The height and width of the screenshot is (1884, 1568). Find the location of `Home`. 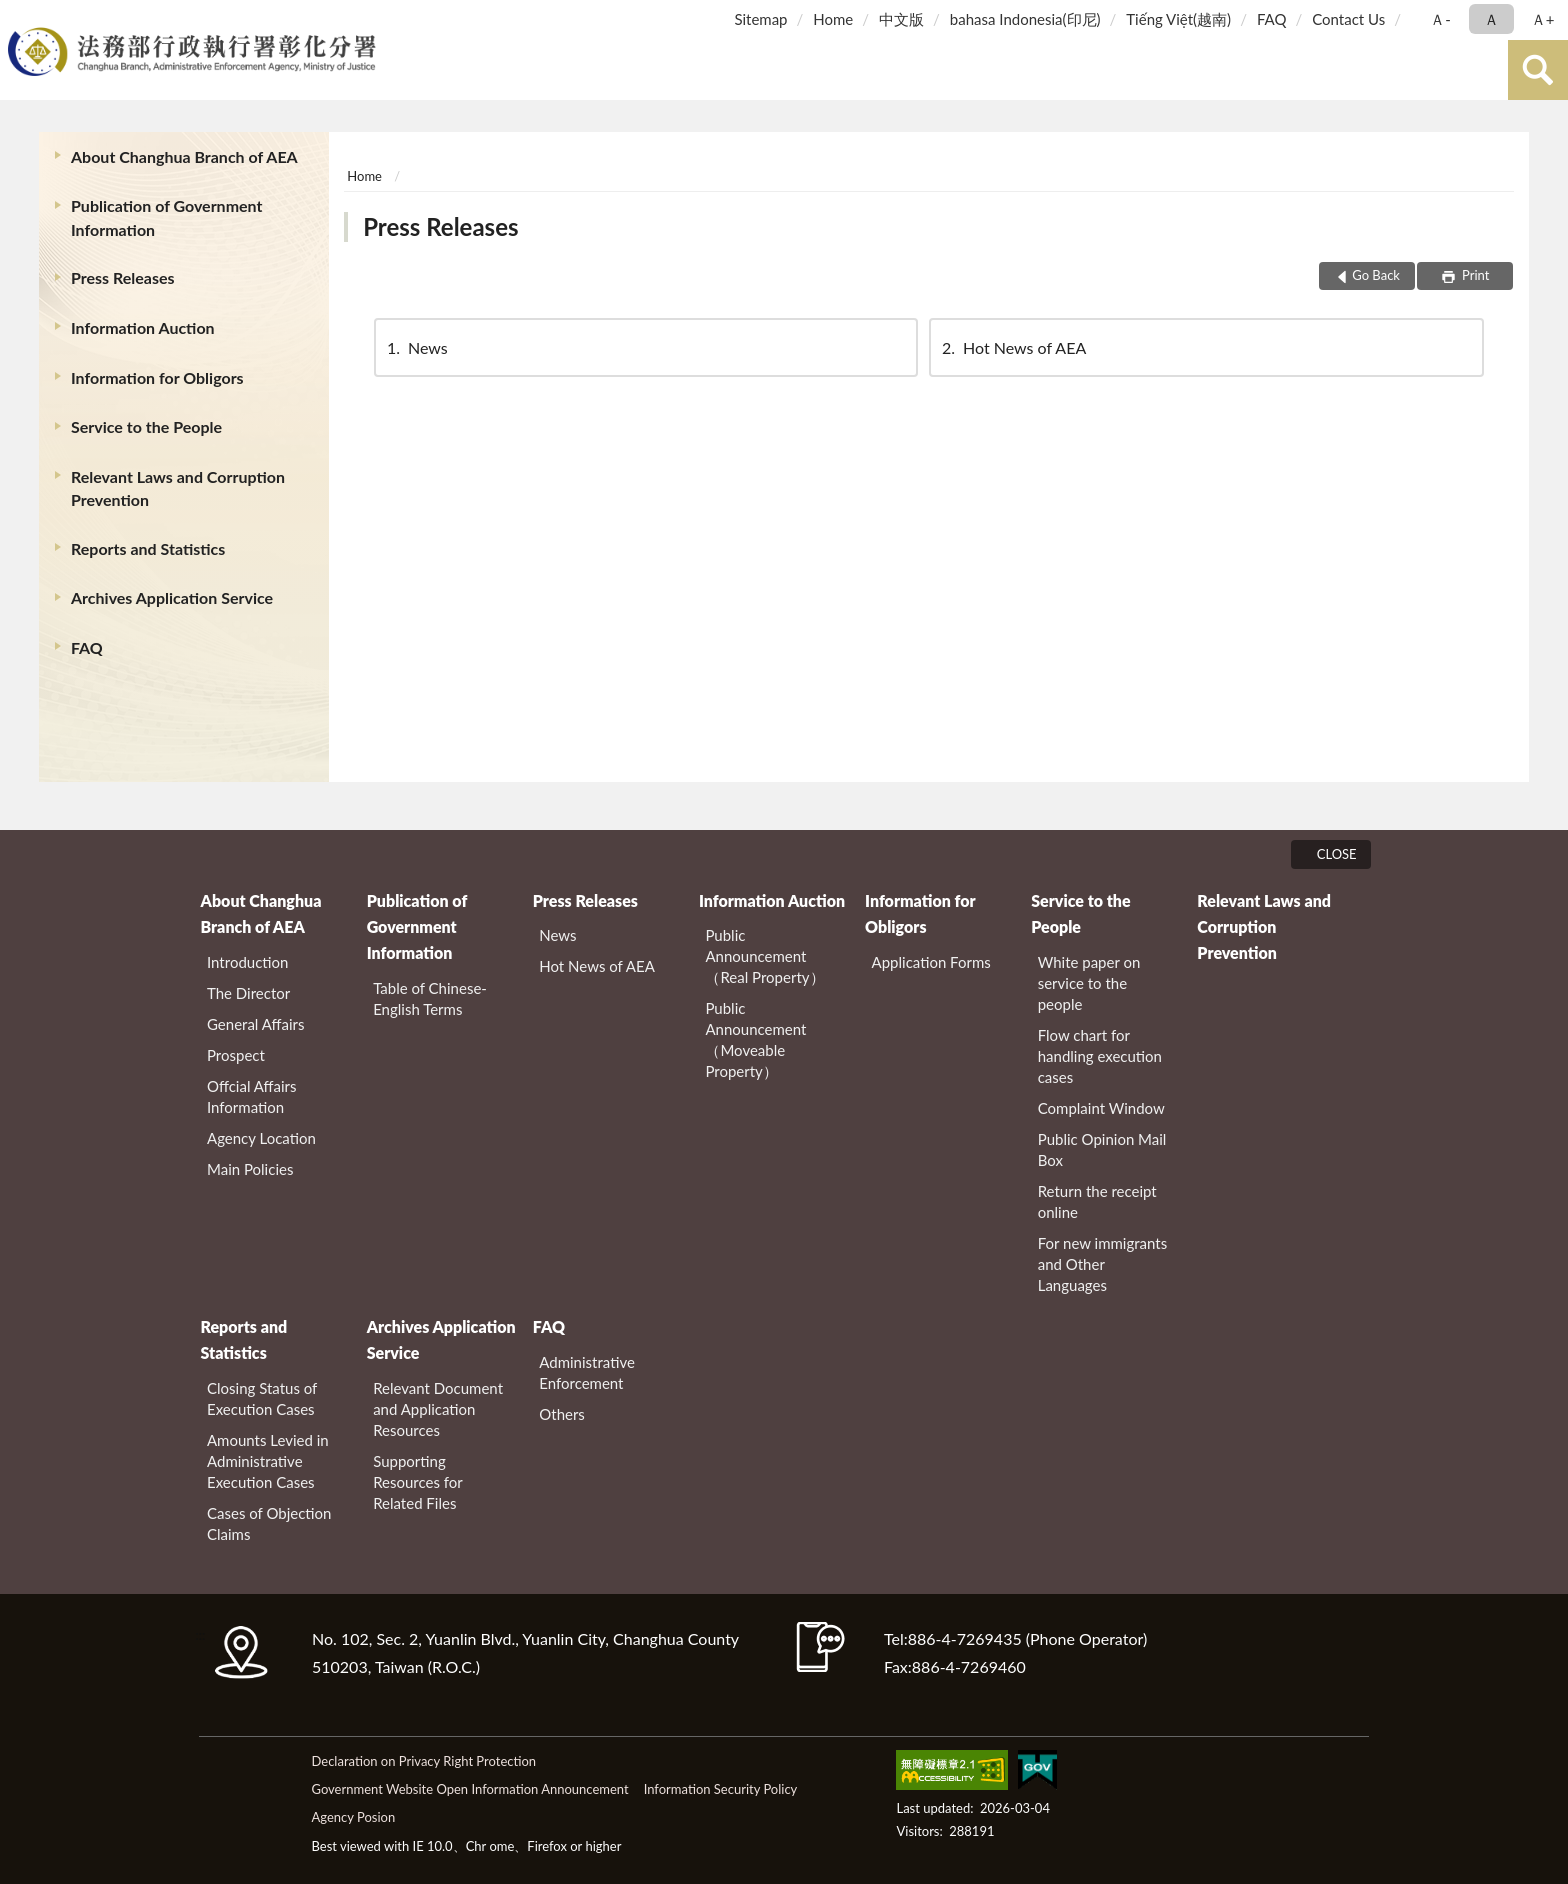

Home is located at coordinates (833, 19).